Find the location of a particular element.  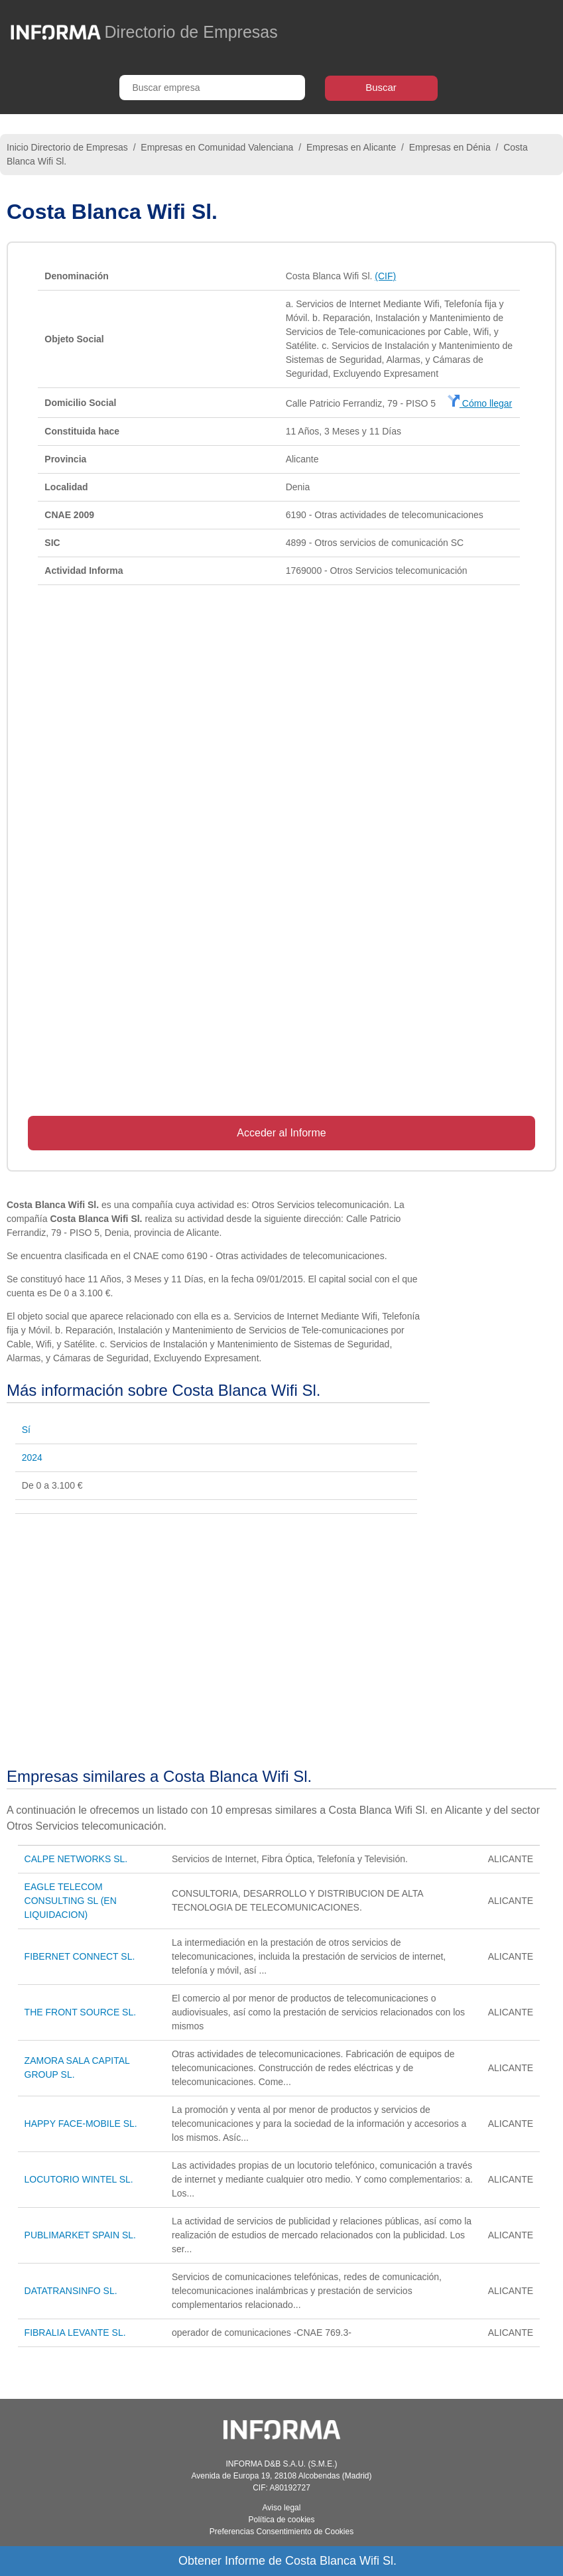

EAGLE TELECOM CONSULTING SL (EN LIQUIDACION) is located at coordinates (71, 1900).